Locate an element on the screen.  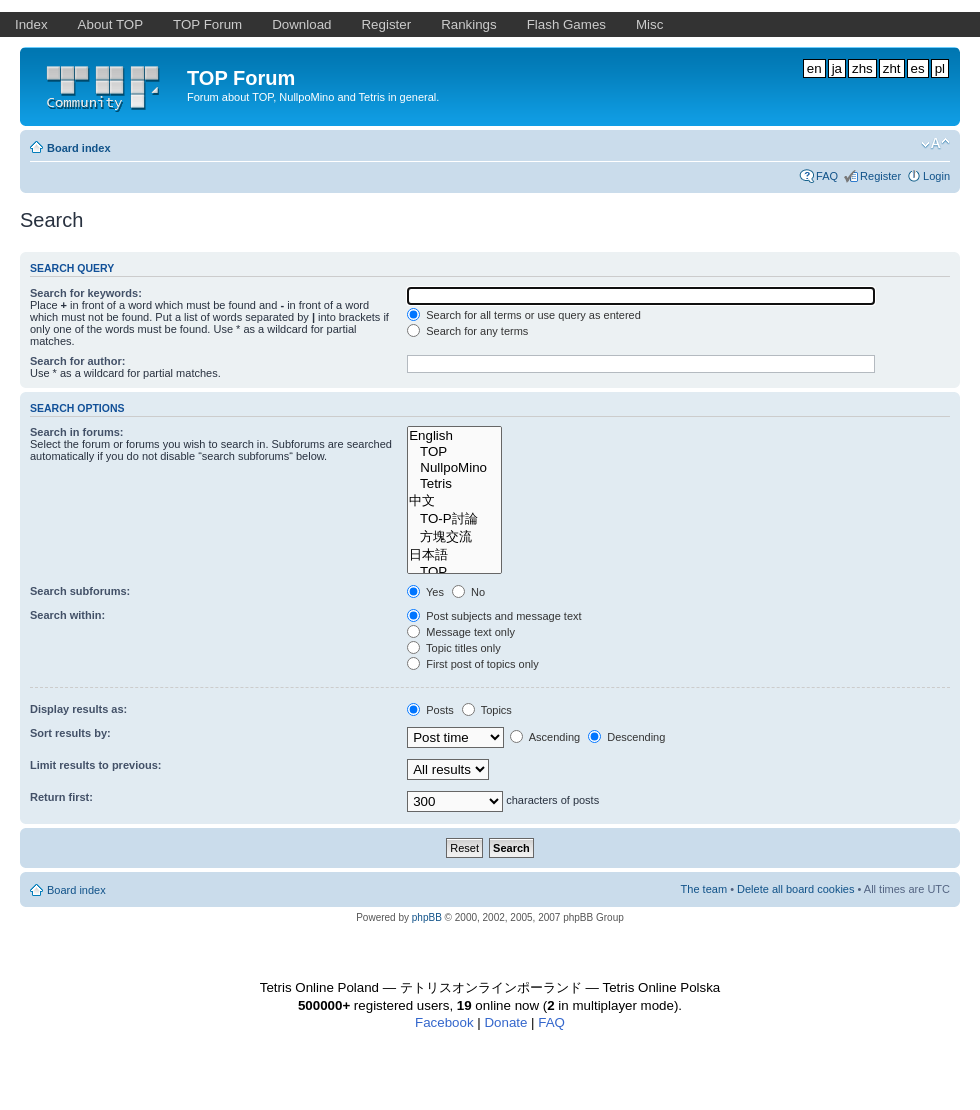
Login is located at coordinates (936, 176).